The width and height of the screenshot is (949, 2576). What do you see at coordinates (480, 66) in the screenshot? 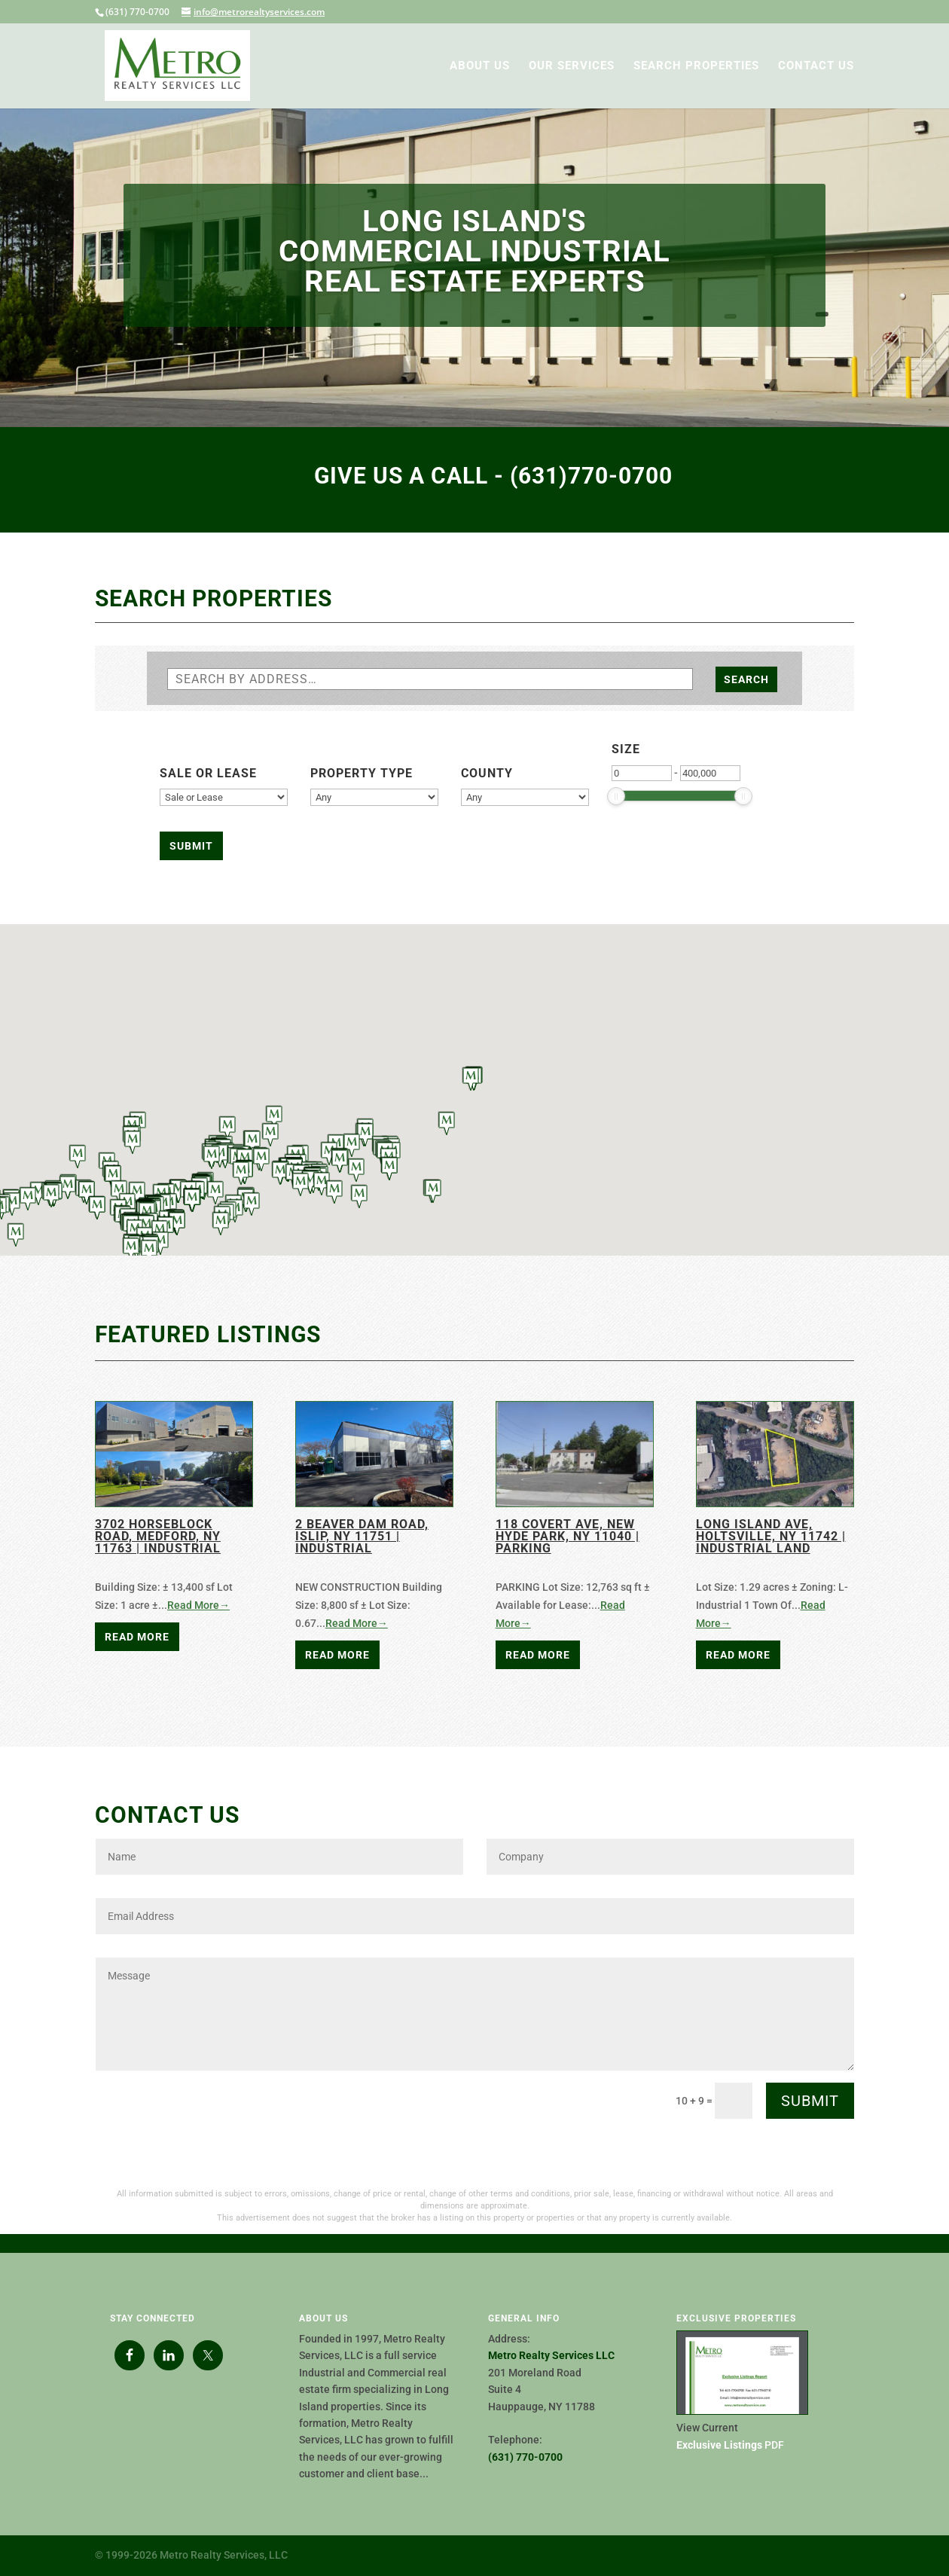
I see `ABOUT US` at bounding box center [480, 66].